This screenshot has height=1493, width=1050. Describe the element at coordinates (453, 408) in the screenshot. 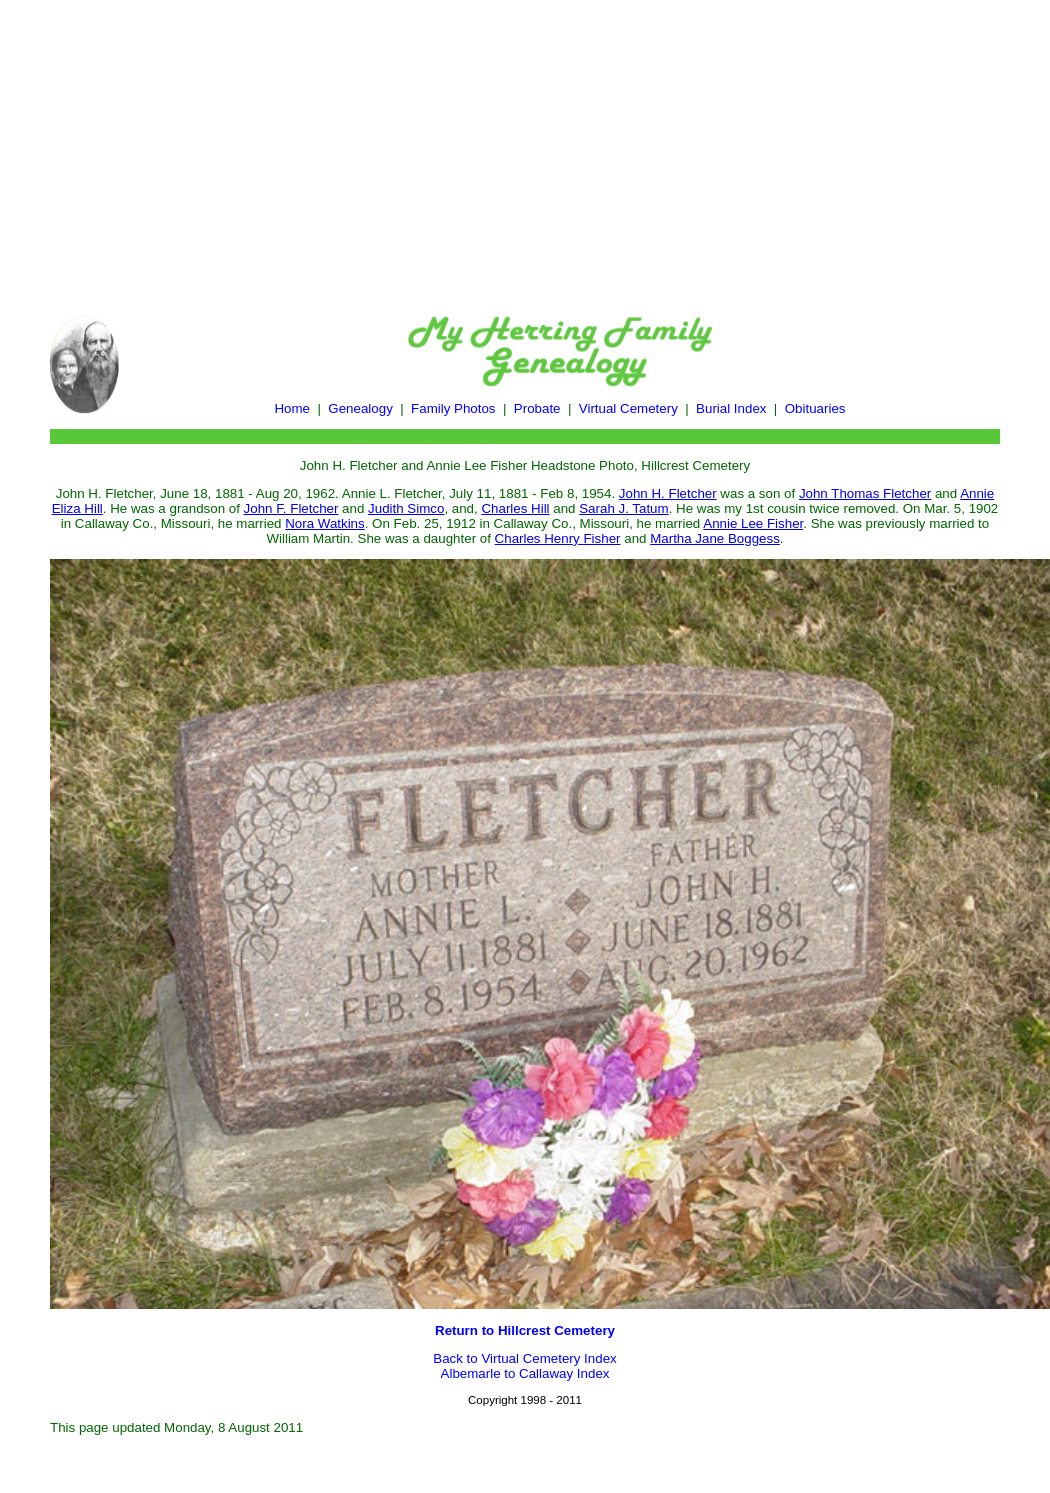

I see `Family Photos` at that location.